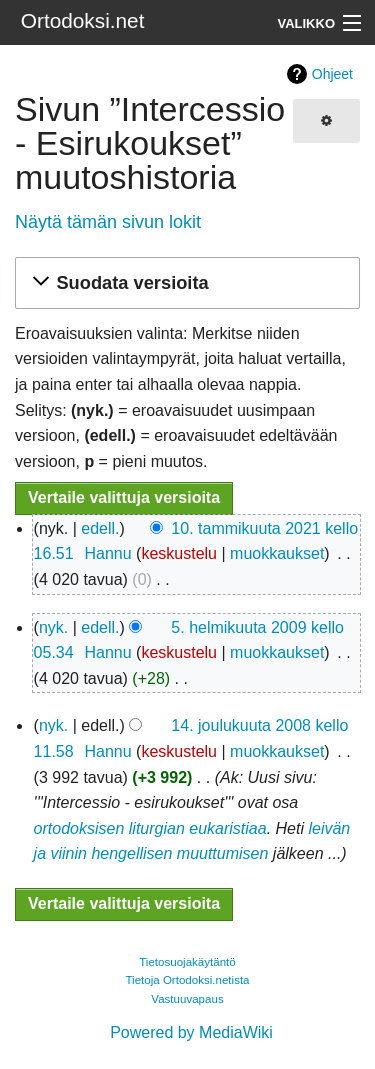  I want to click on Vastuuvapaus, so click(187, 999).